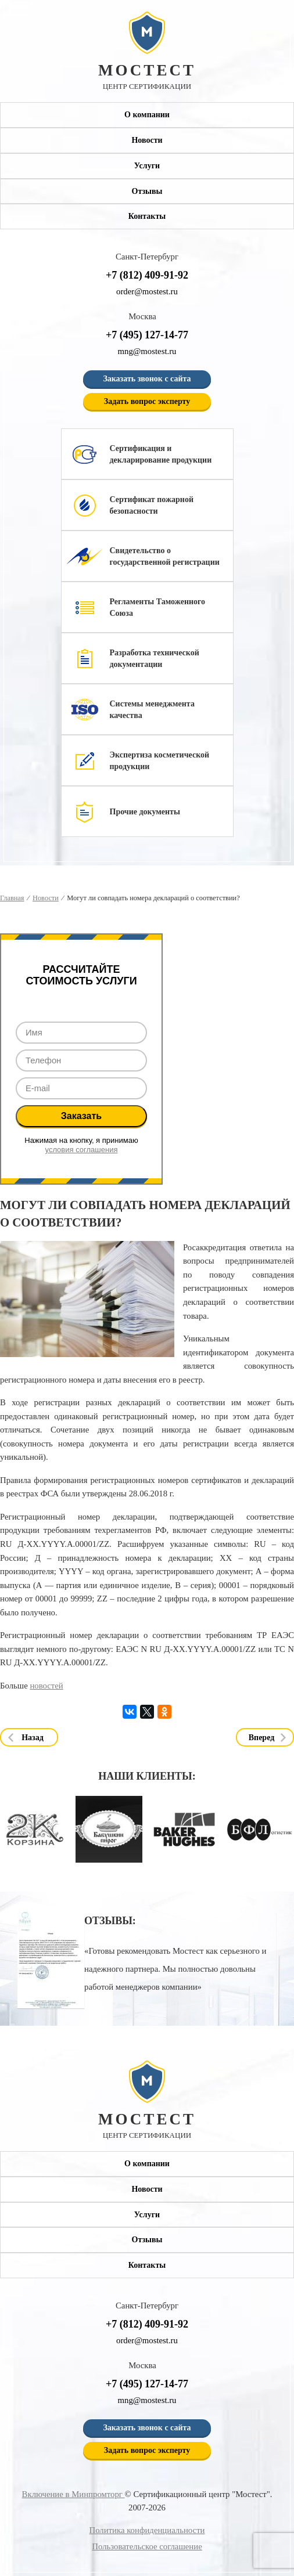 Image resolution: width=294 pixels, height=2576 pixels. Describe the element at coordinates (147, 275) in the screenshot. I see `+7 (812) 409-91-92` at that location.